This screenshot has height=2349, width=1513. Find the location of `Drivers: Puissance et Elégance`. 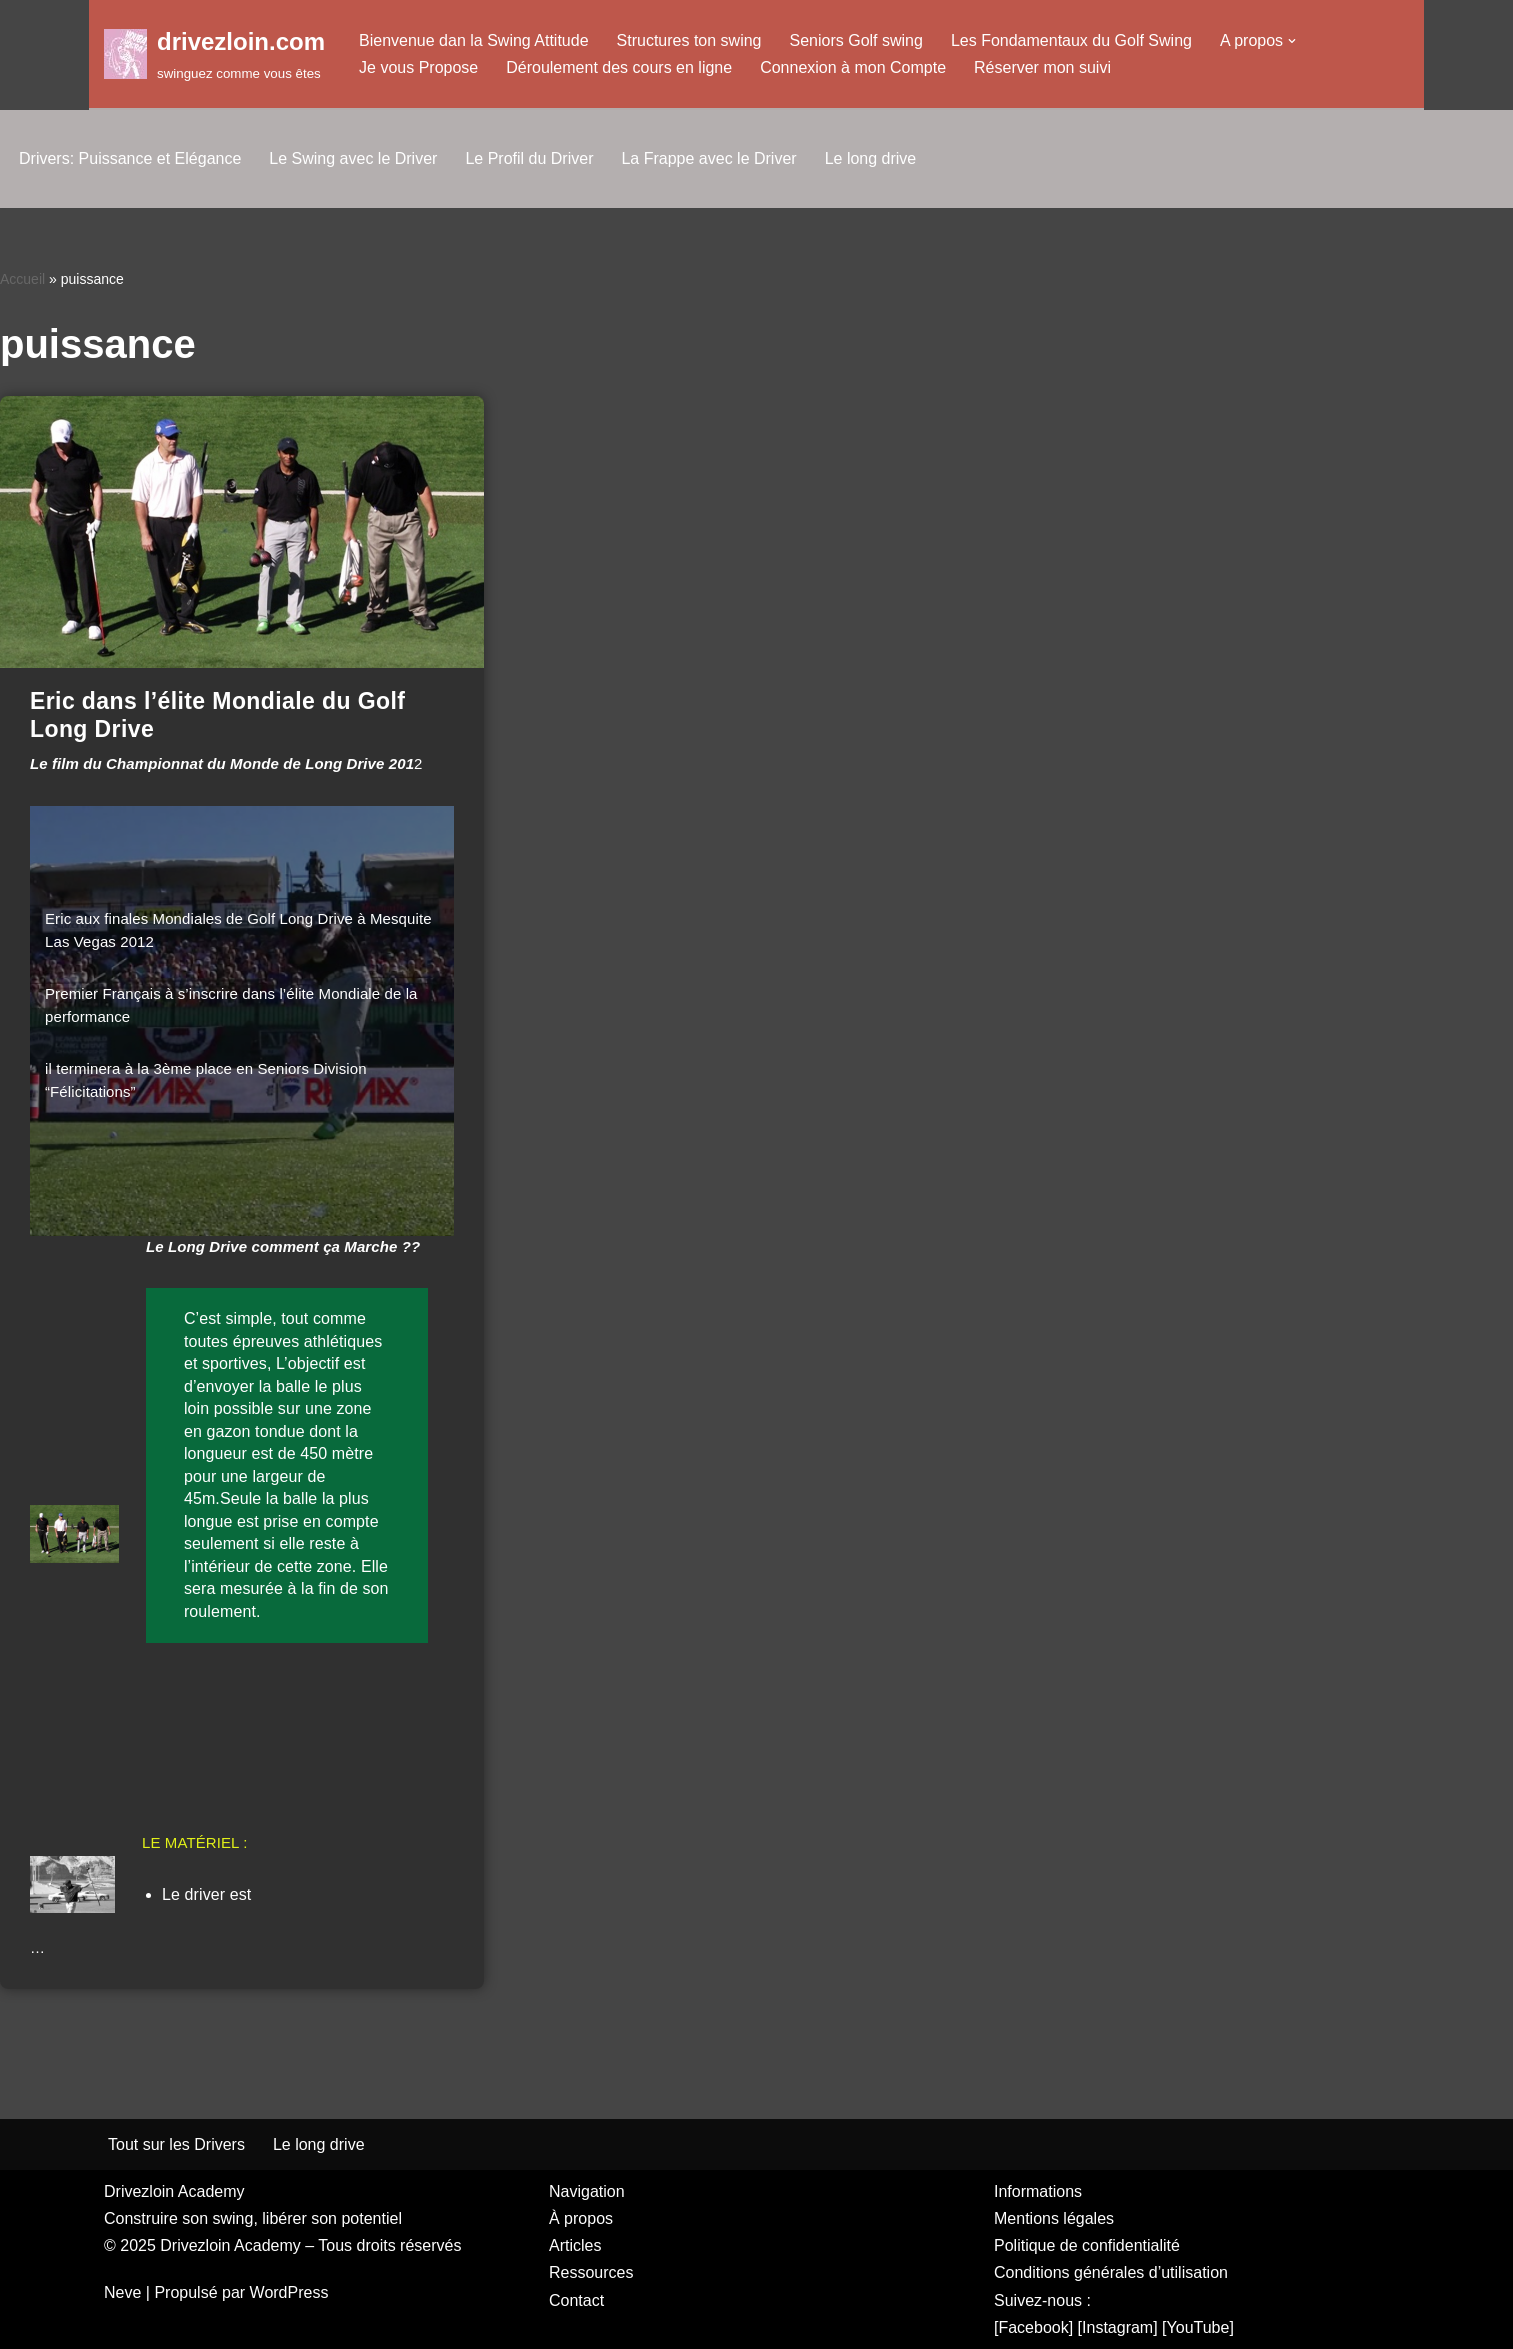

Drivers: Puissance et Elégance is located at coordinates (130, 158).